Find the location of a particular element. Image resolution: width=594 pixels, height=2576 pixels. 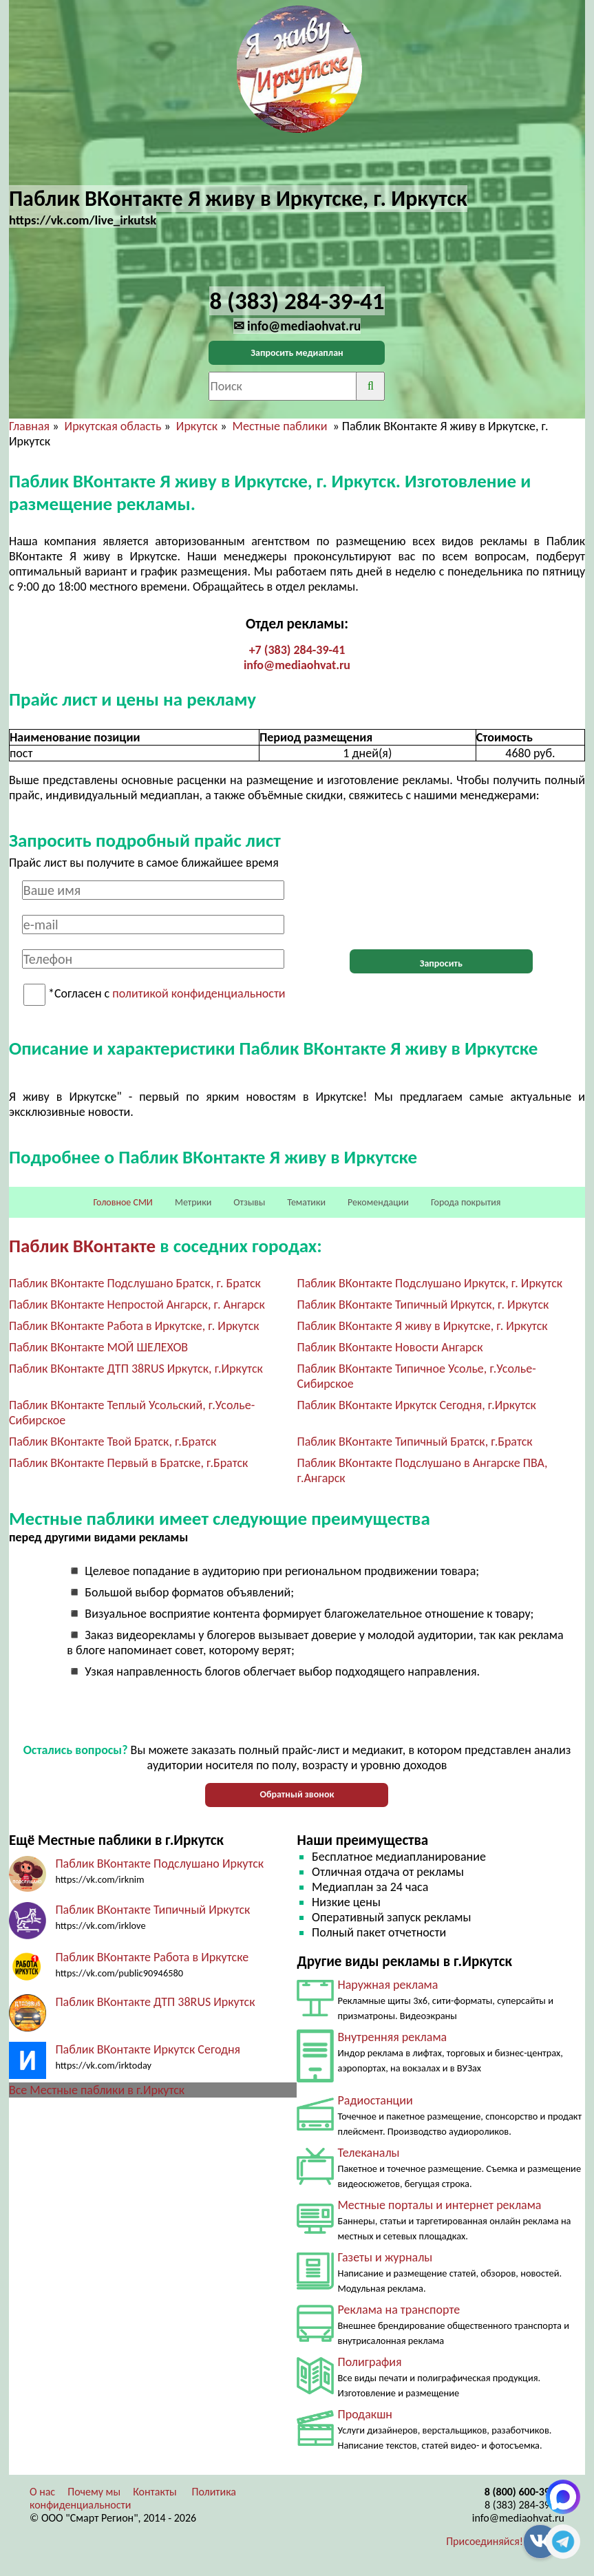

Паблик ВКонтакте Подслушано Иркутск is located at coordinates (159, 1863).